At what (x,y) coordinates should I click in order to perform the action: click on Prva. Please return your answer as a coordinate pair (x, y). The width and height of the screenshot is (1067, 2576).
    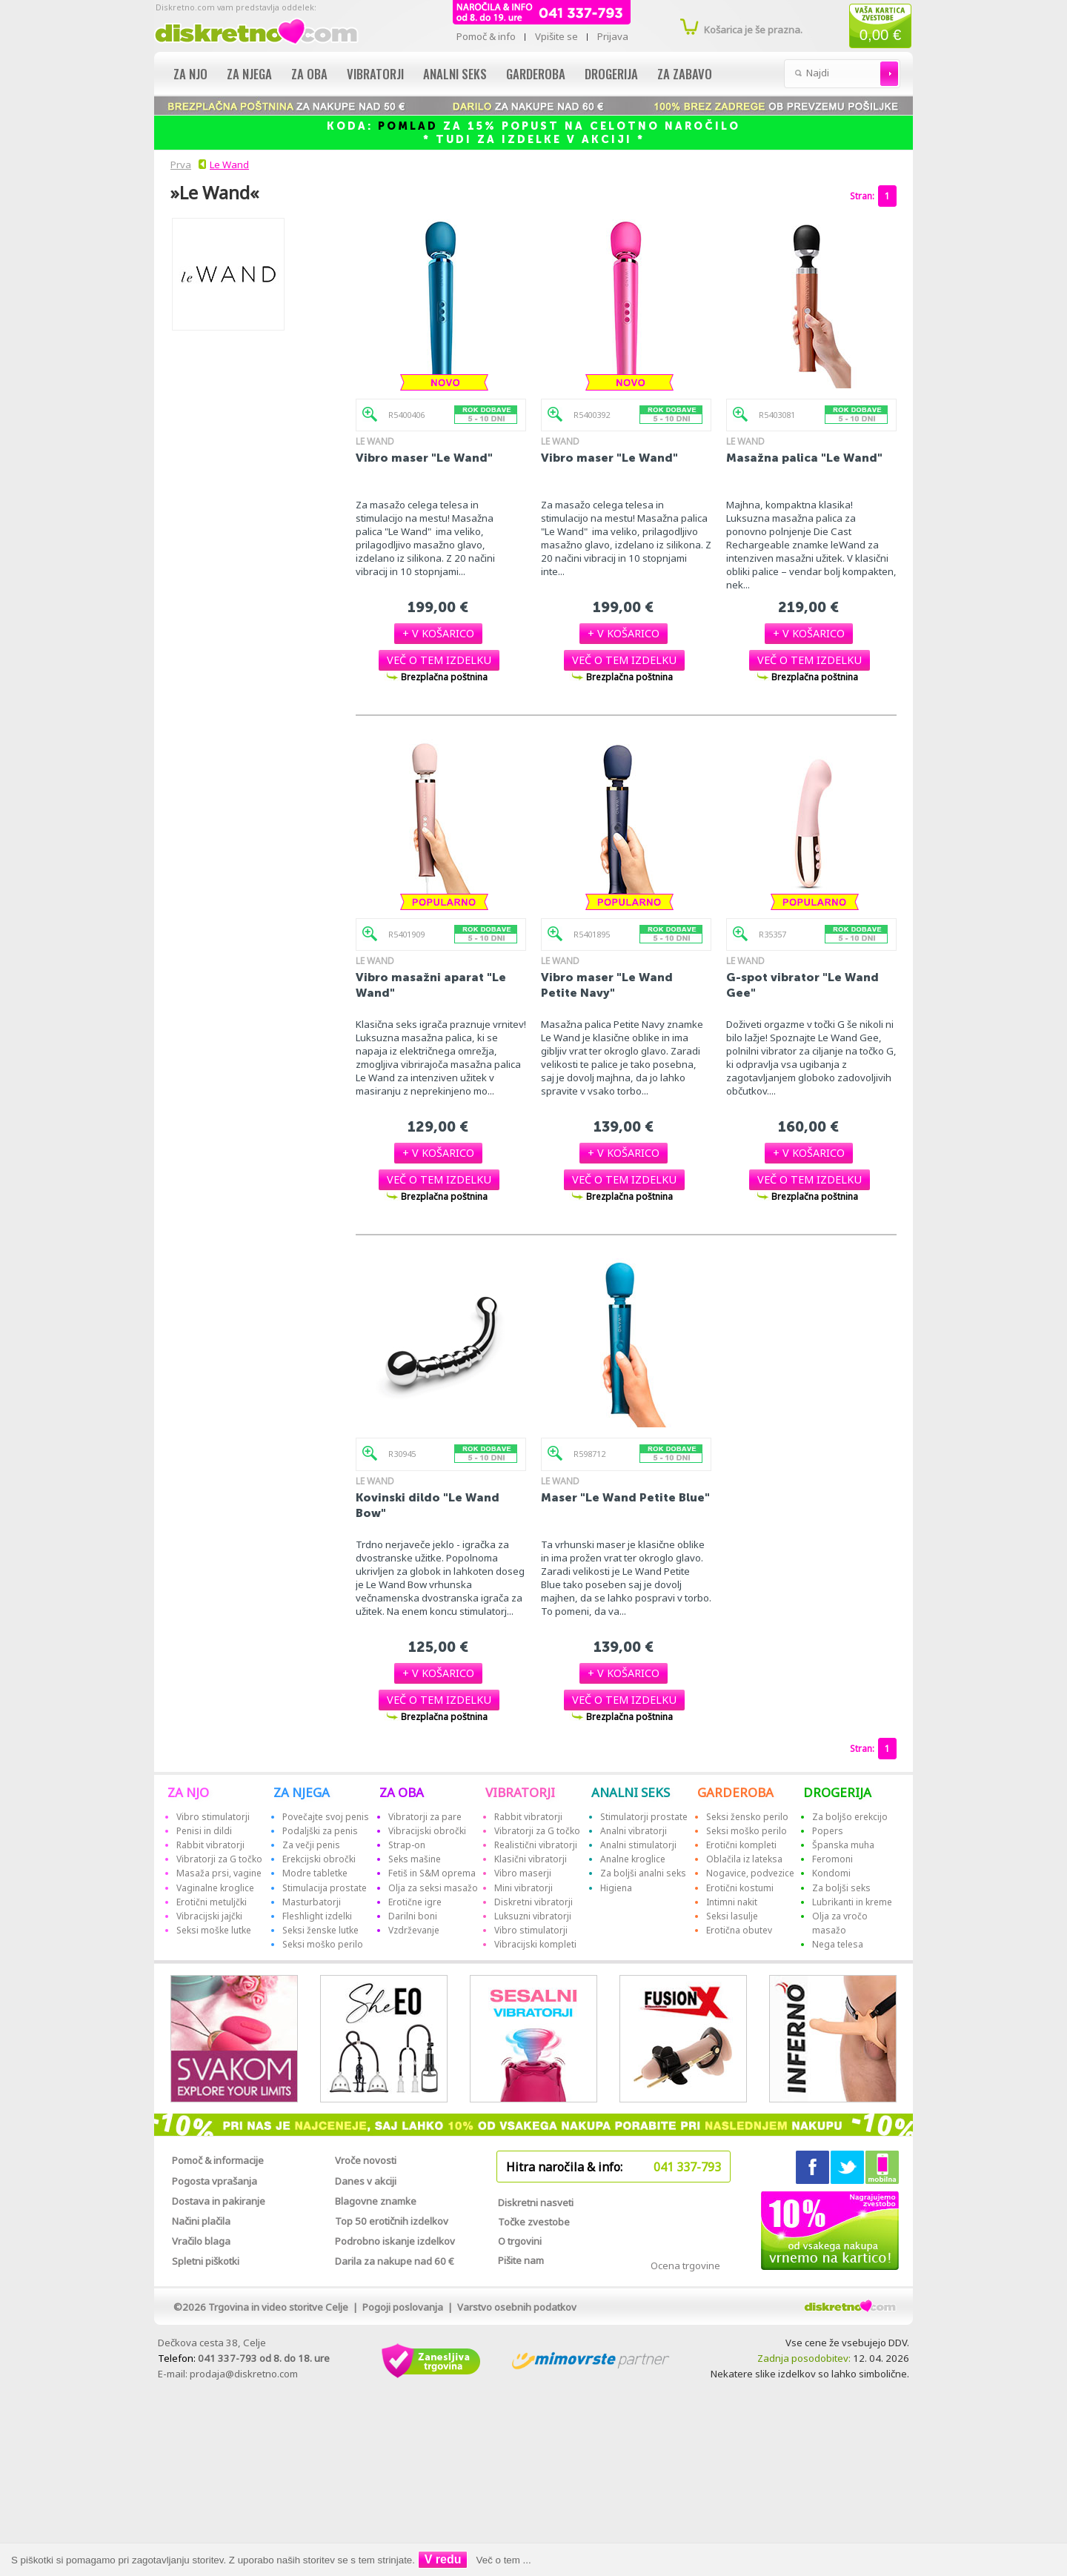
    Looking at the image, I should click on (178, 164).